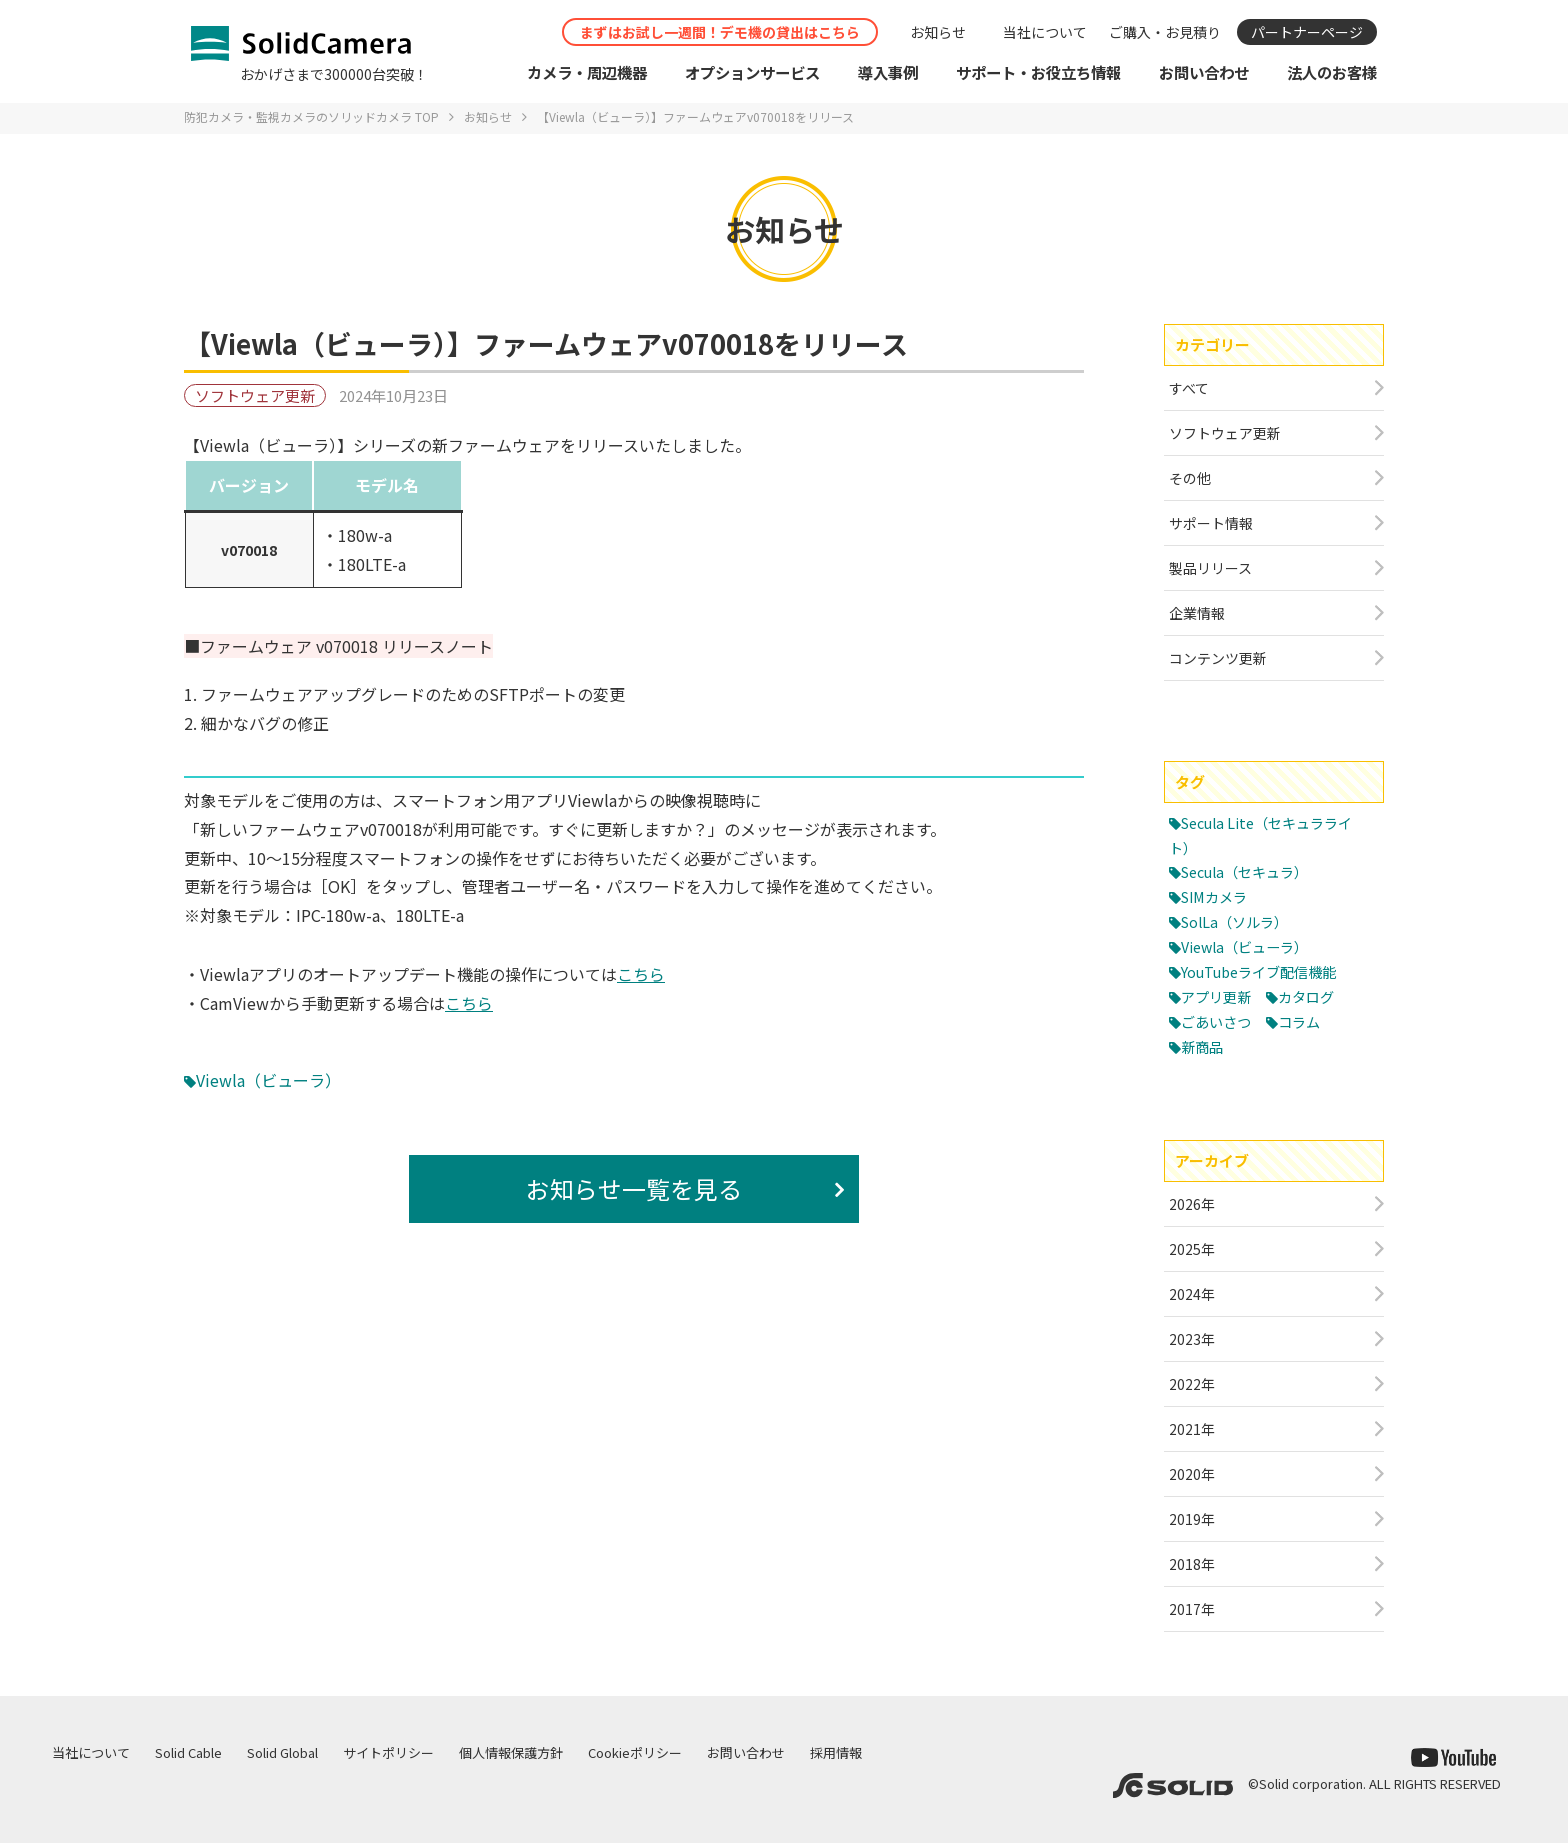  What do you see at coordinates (1192, 1249) in the screenshot?
I see `2025年` at bounding box center [1192, 1249].